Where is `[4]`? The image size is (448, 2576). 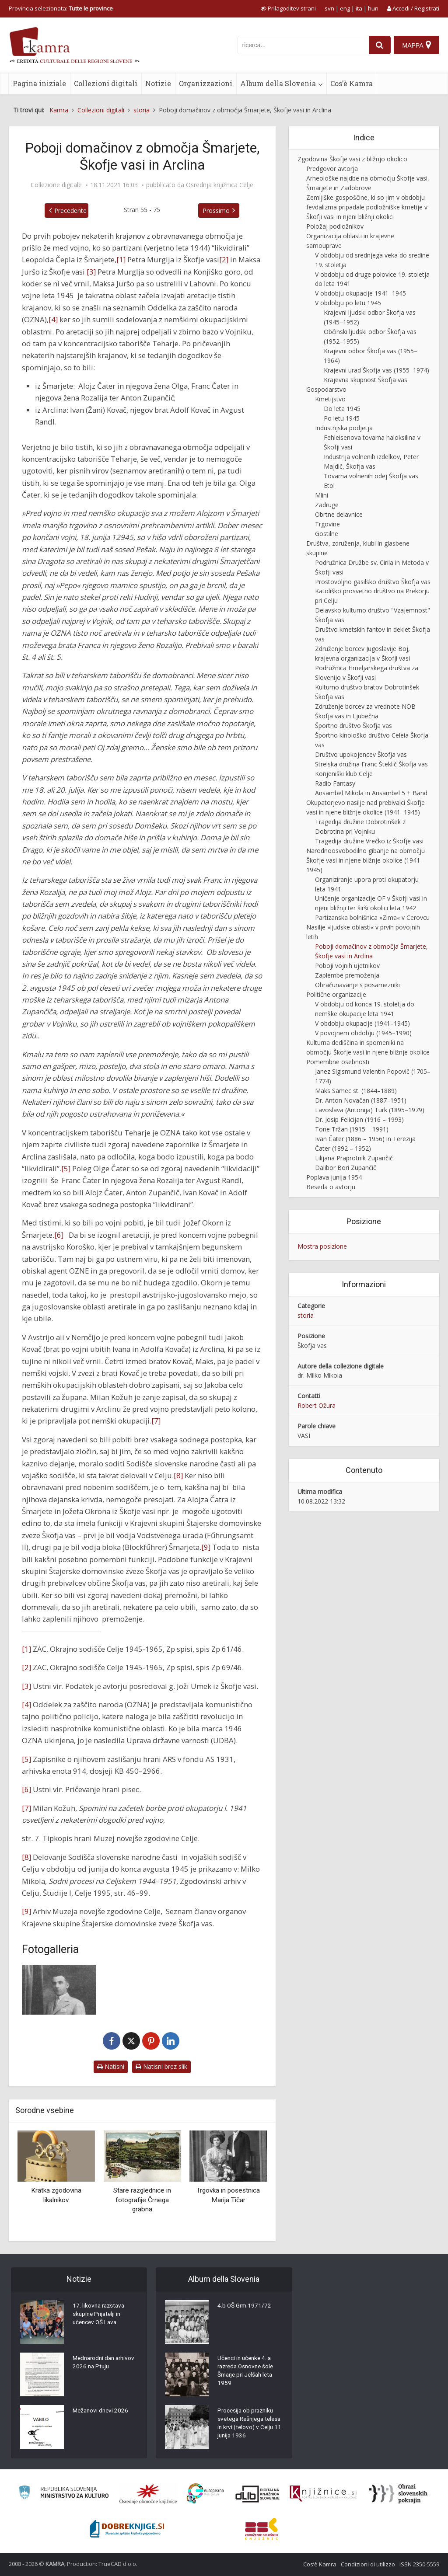
[4] is located at coordinates (53, 319).